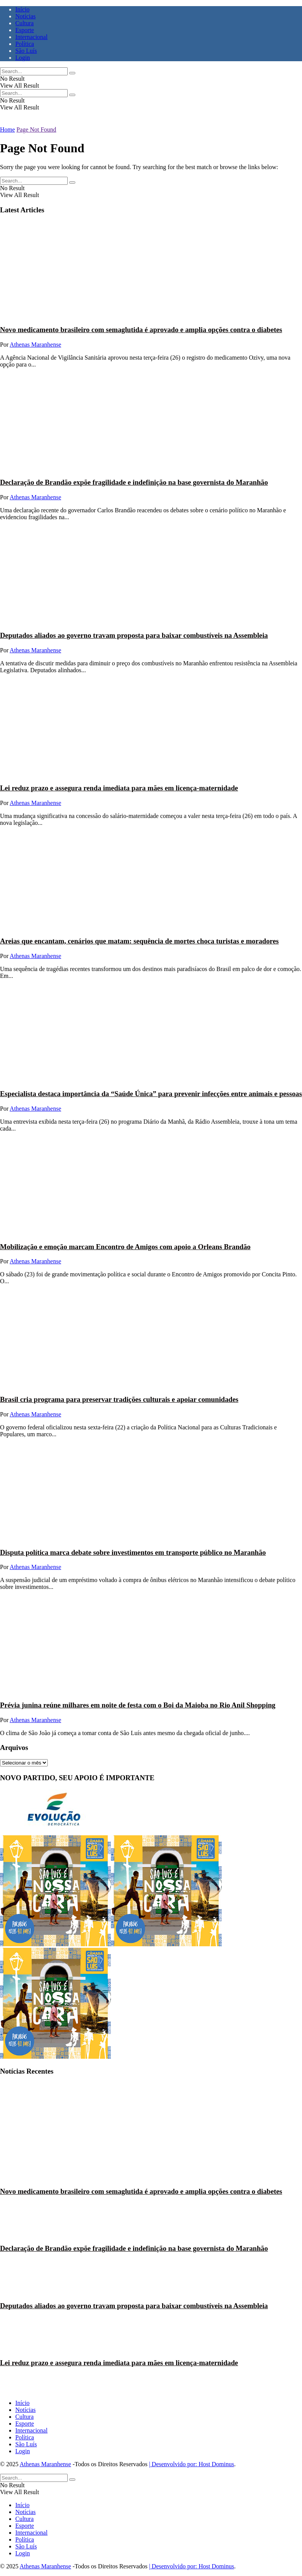 This screenshot has height=2576, width=302. I want to click on Novo medicamento brasileiro com semaglutida é aprovado e amplia opções contra o diabetes, so click(141, 330).